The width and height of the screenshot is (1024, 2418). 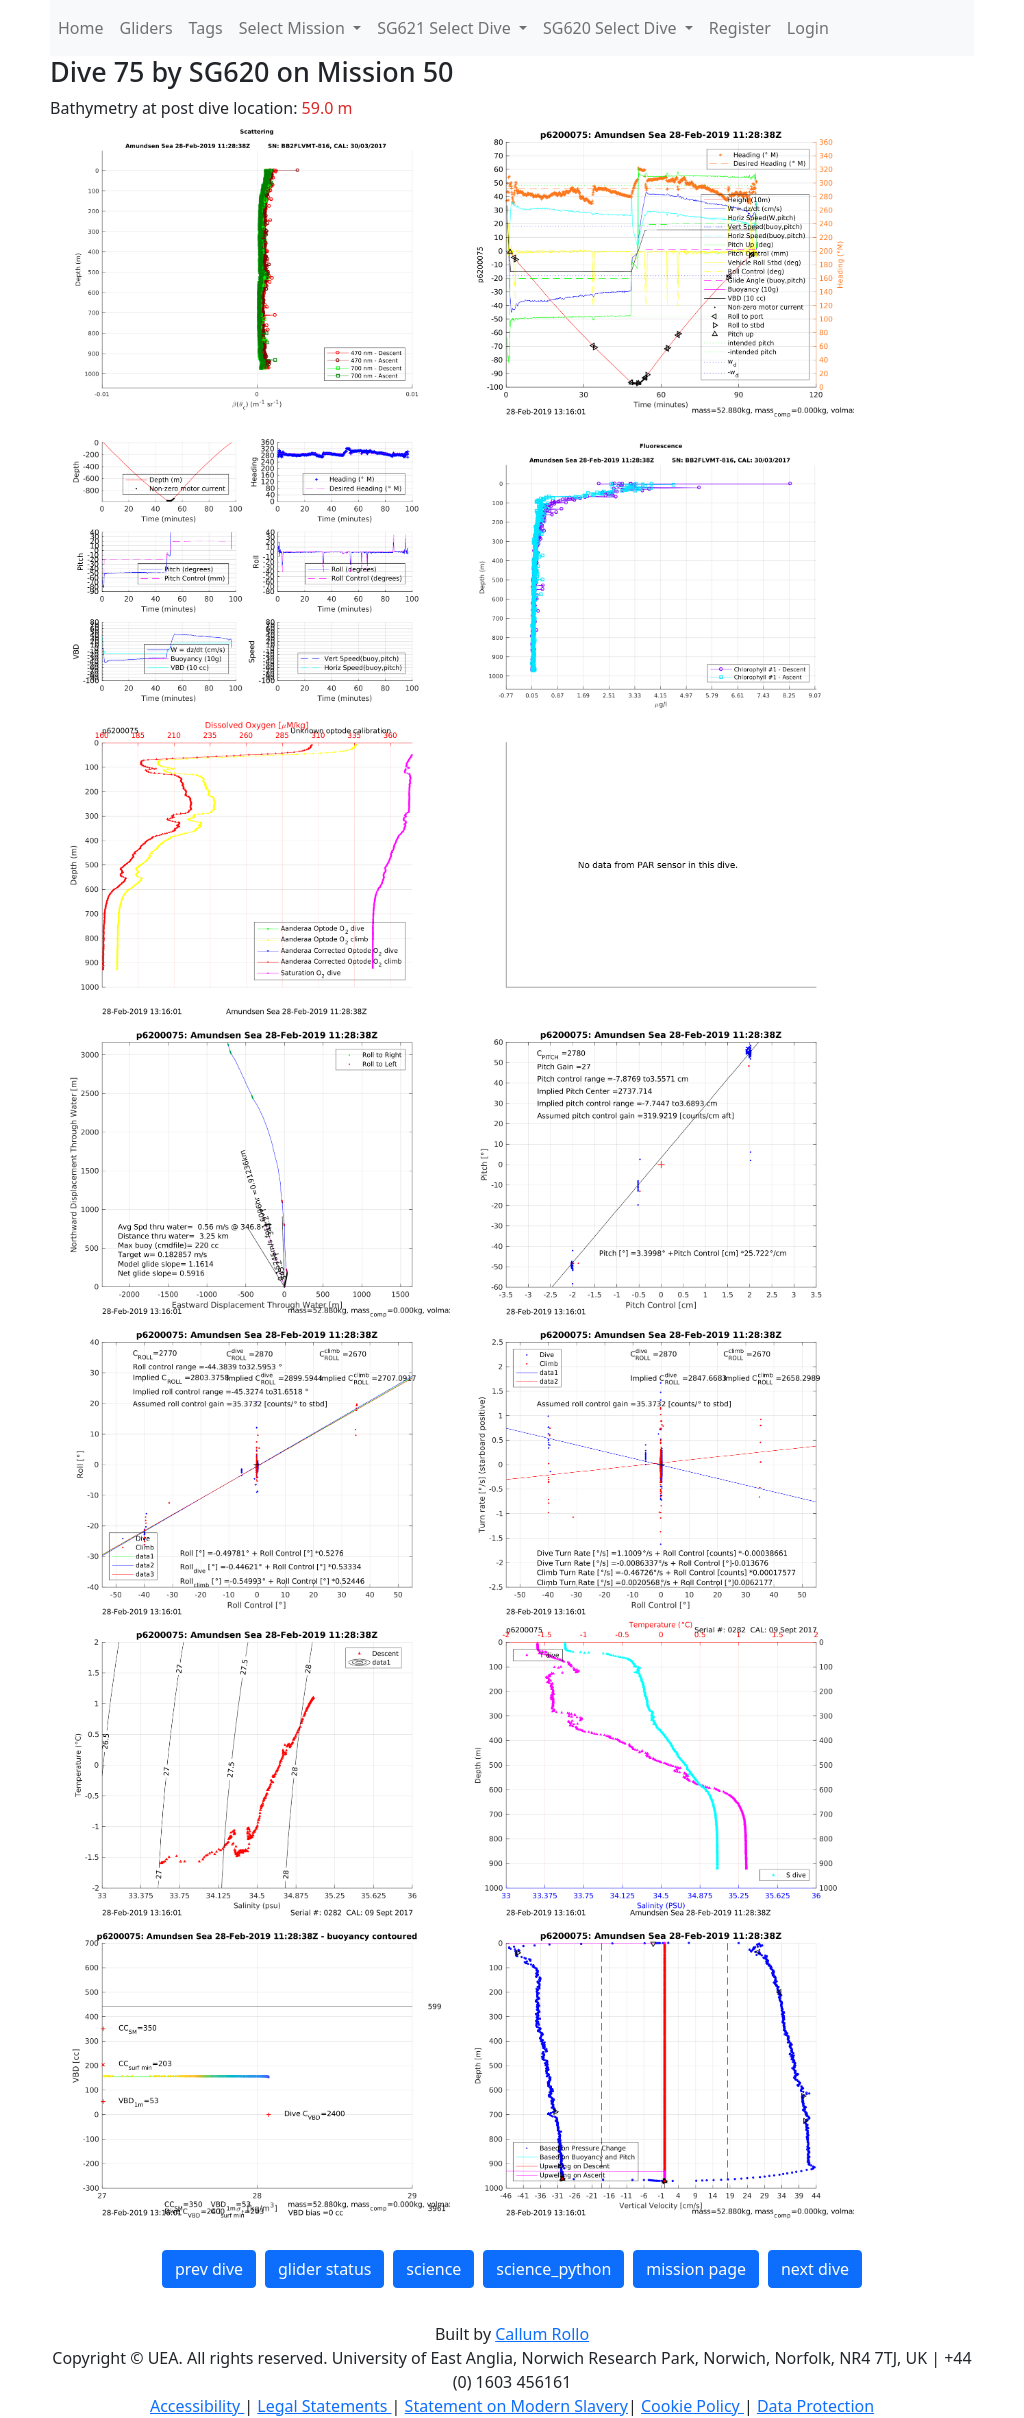 I want to click on Register, so click(x=740, y=28).